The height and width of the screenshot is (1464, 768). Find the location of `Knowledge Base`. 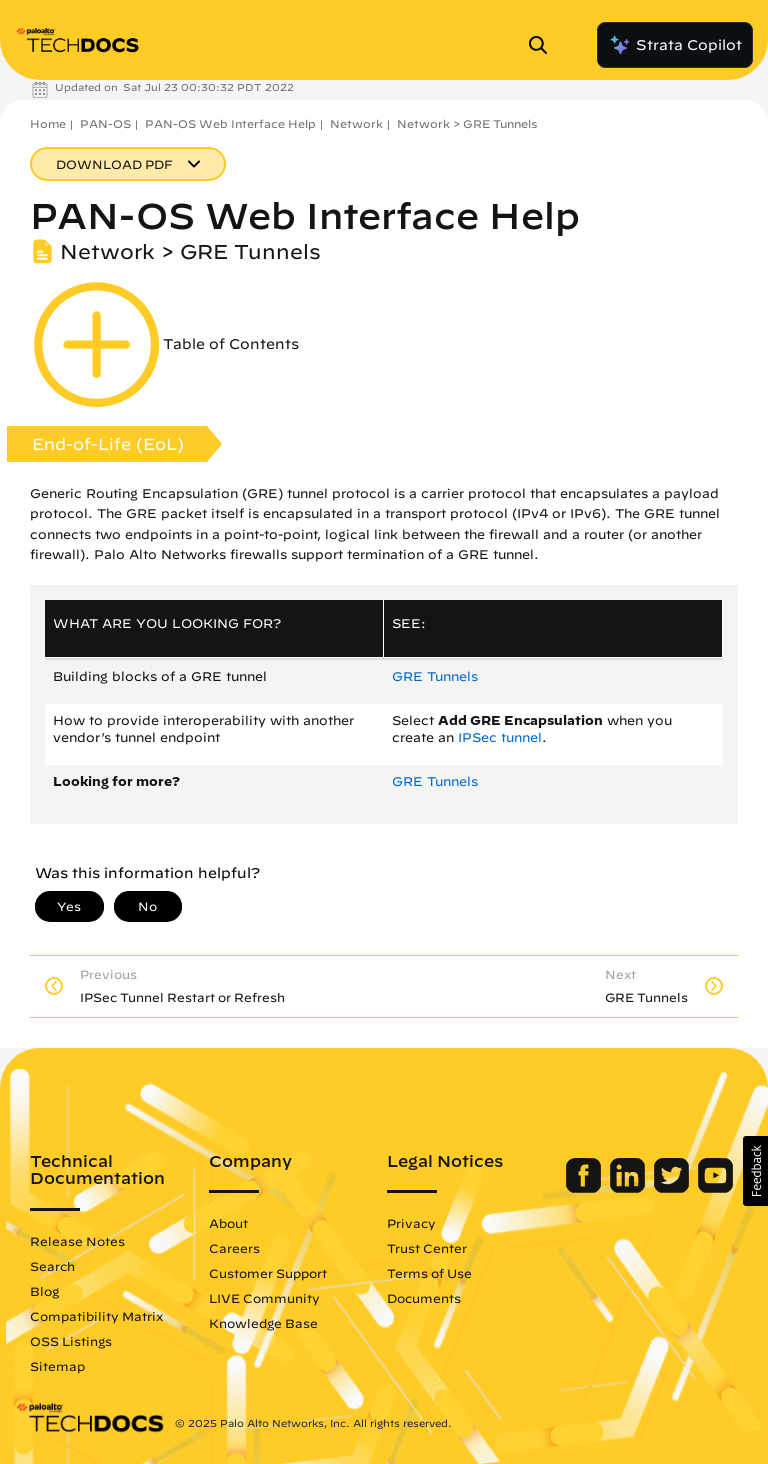

Knowledge Base is located at coordinates (263, 1323).